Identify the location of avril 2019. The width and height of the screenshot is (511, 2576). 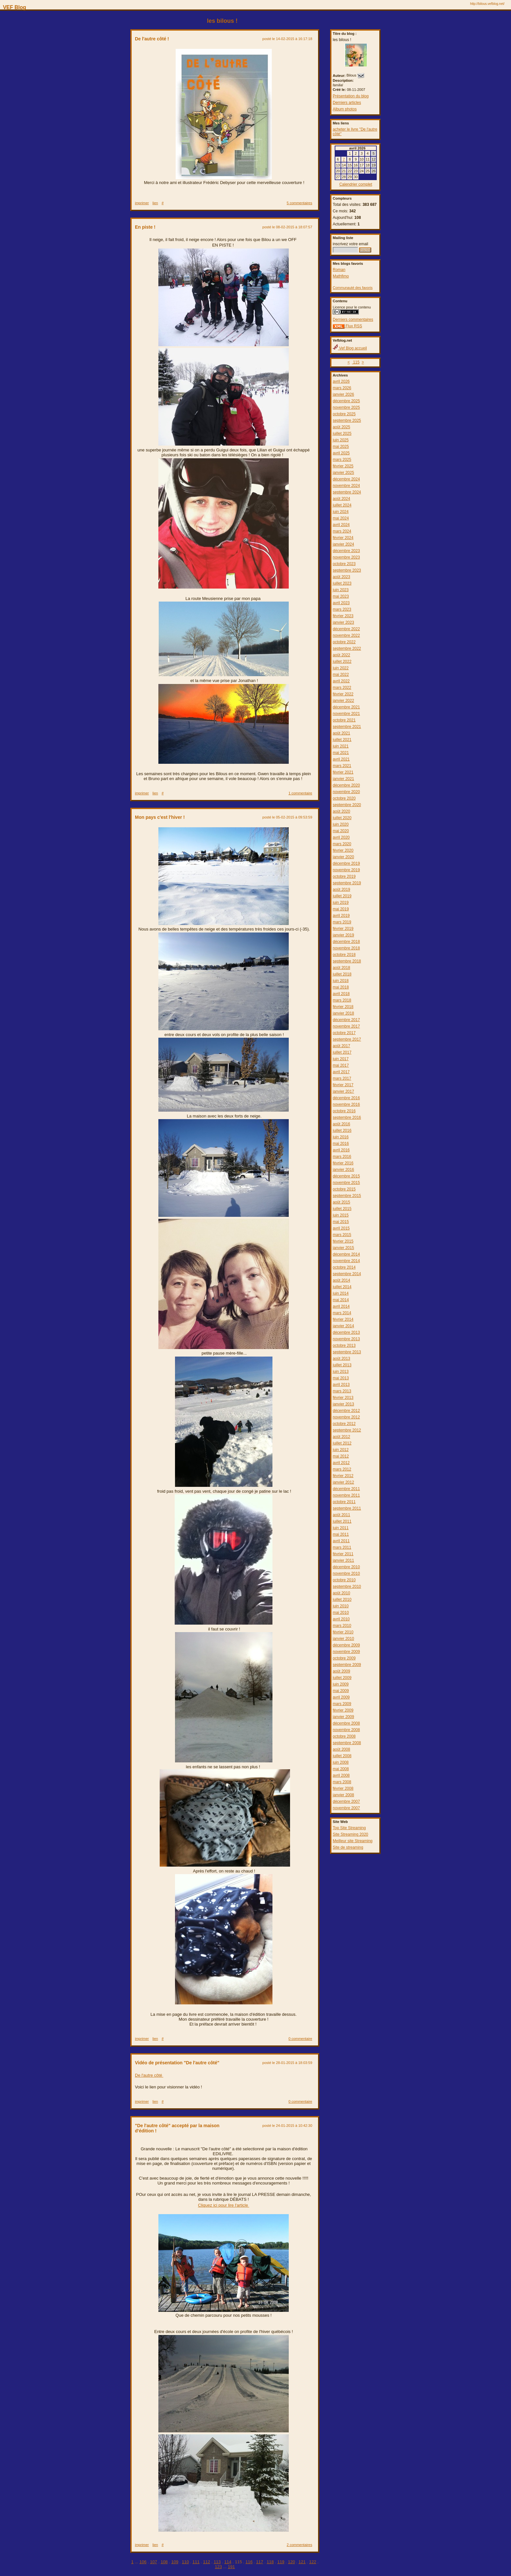
(341, 915).